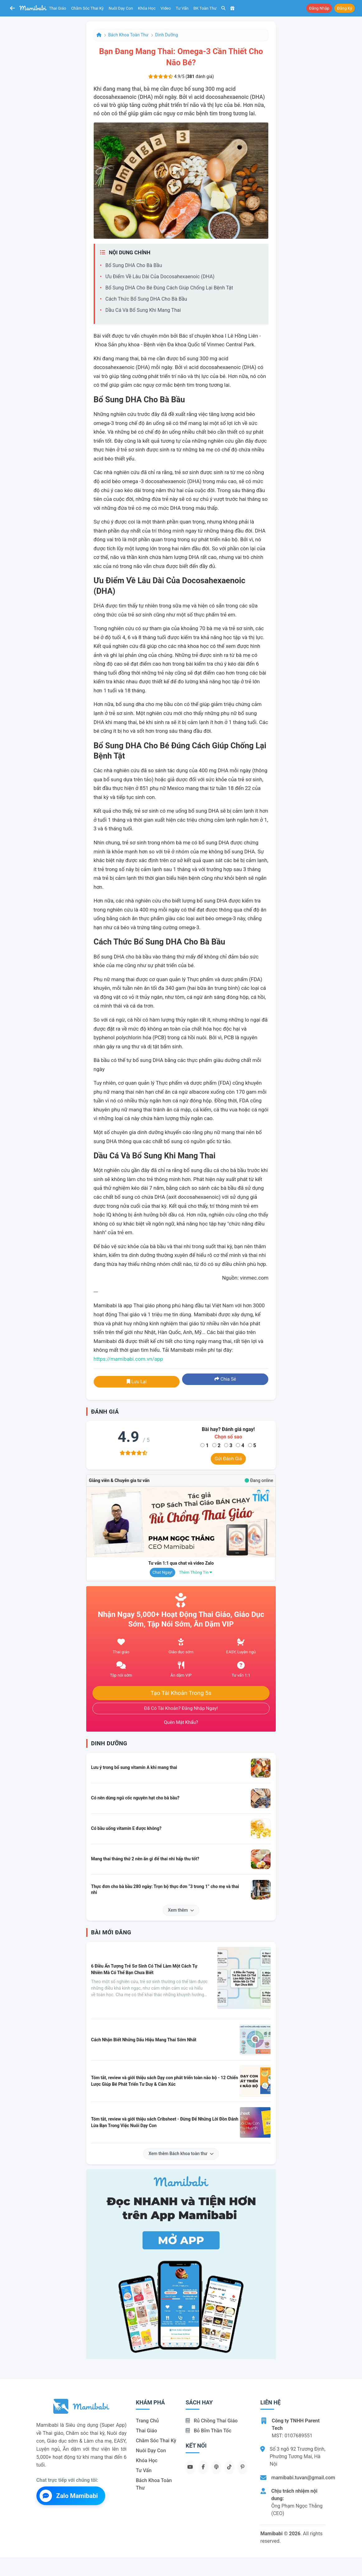 The height and width of the screenshot is (2576, 362). Describe the element at coordinates (166, 8) in the screenshot. I see `Video` at that location.